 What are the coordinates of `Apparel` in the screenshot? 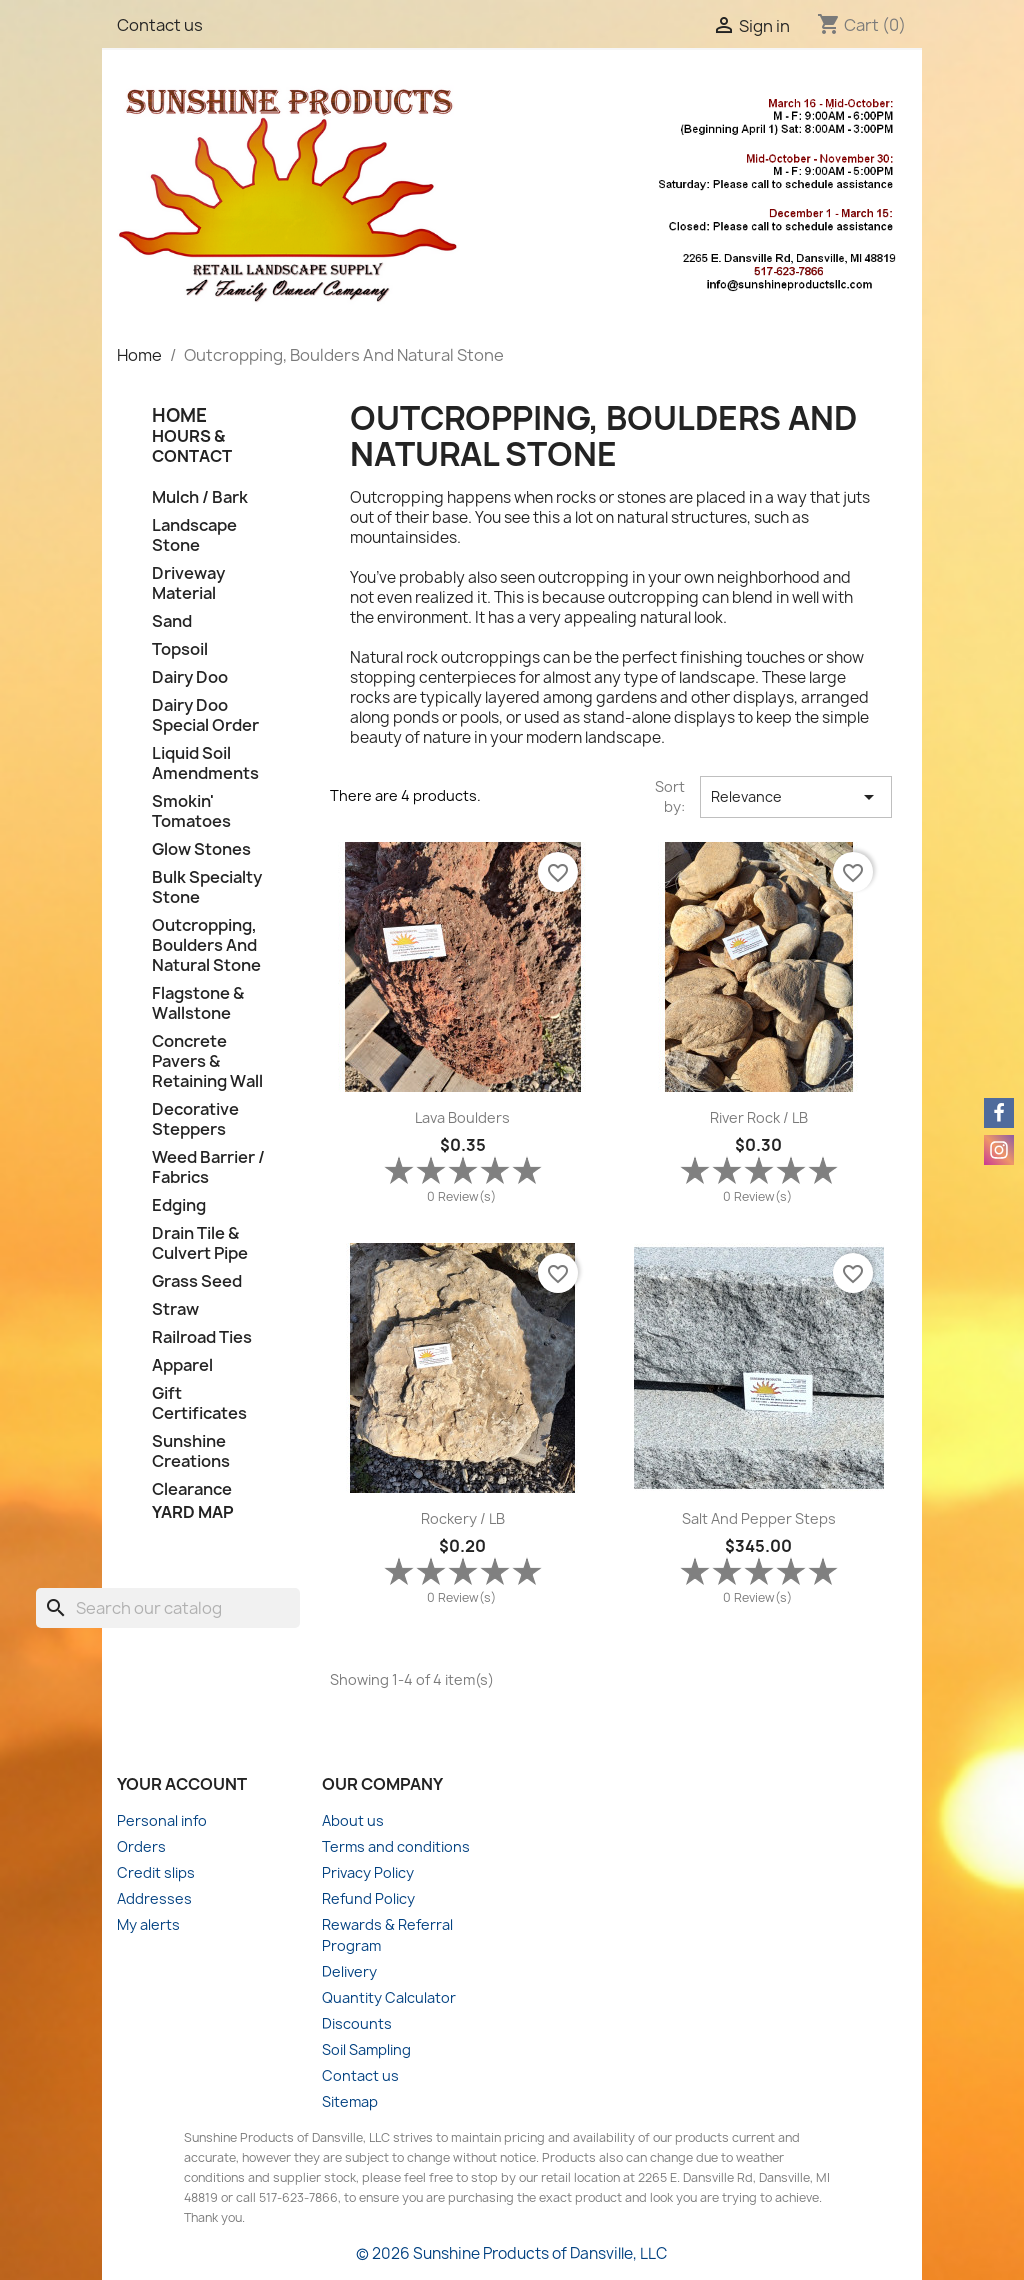 It's located at (182, 1365).